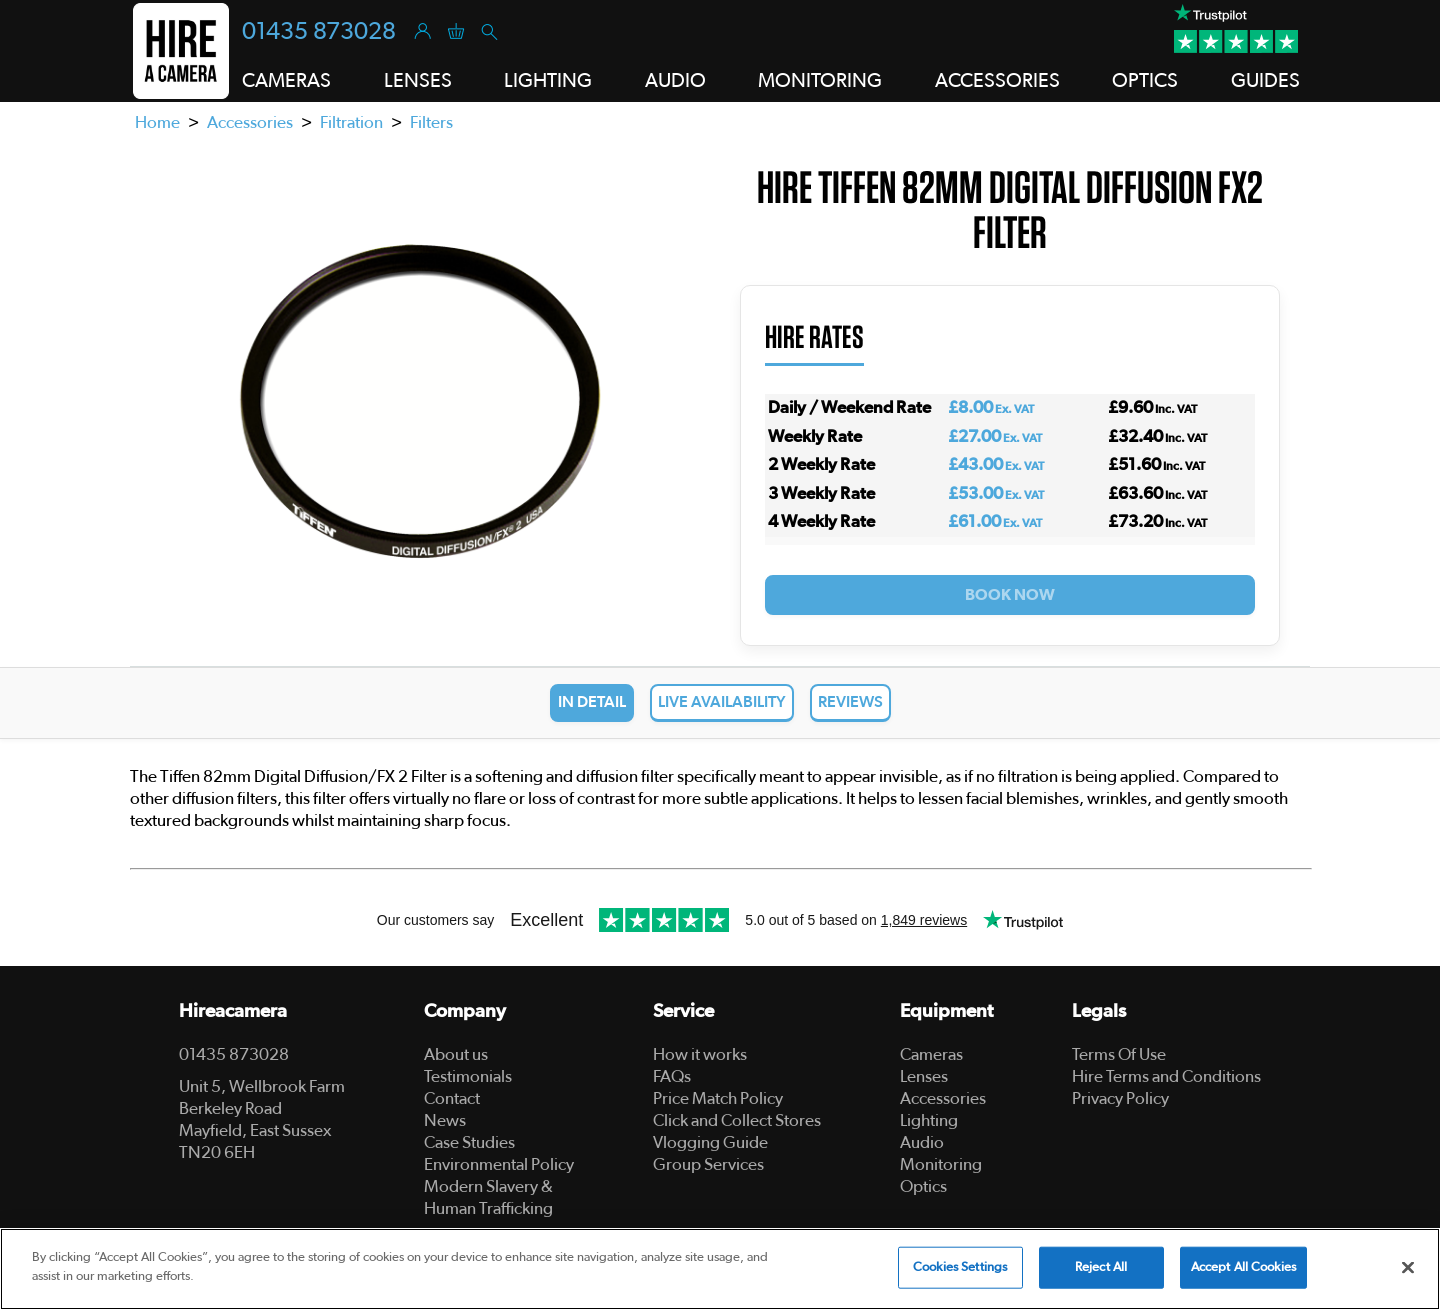  Describe the element at coordinates (319, 32) in the screenshot. I see `01435 873028` at that location.